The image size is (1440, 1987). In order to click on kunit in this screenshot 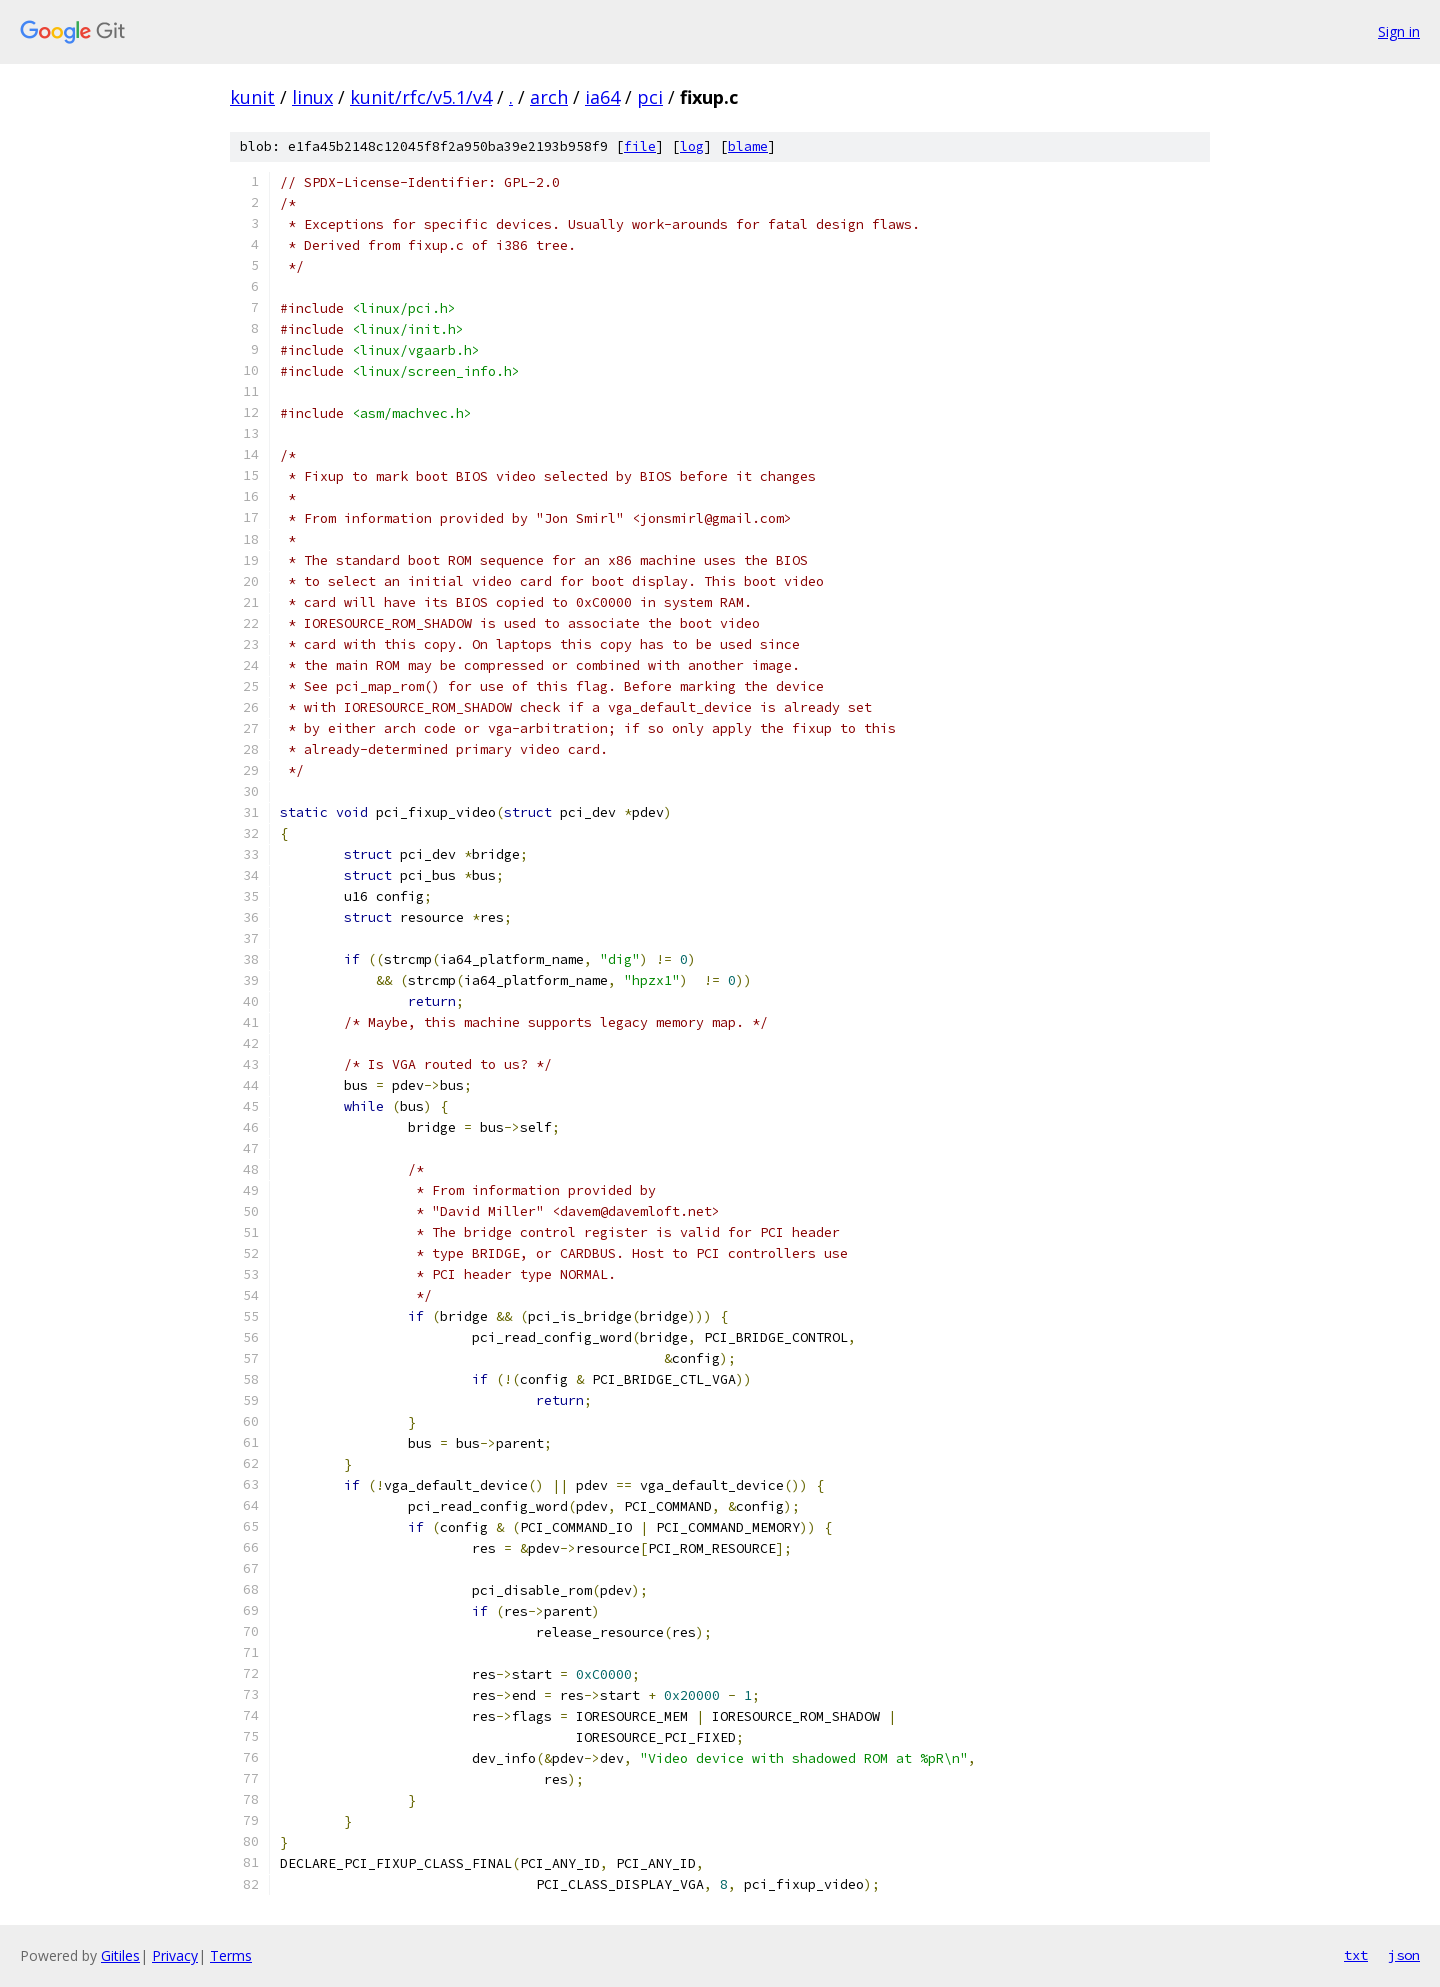, I will do `click(252, 97)`.